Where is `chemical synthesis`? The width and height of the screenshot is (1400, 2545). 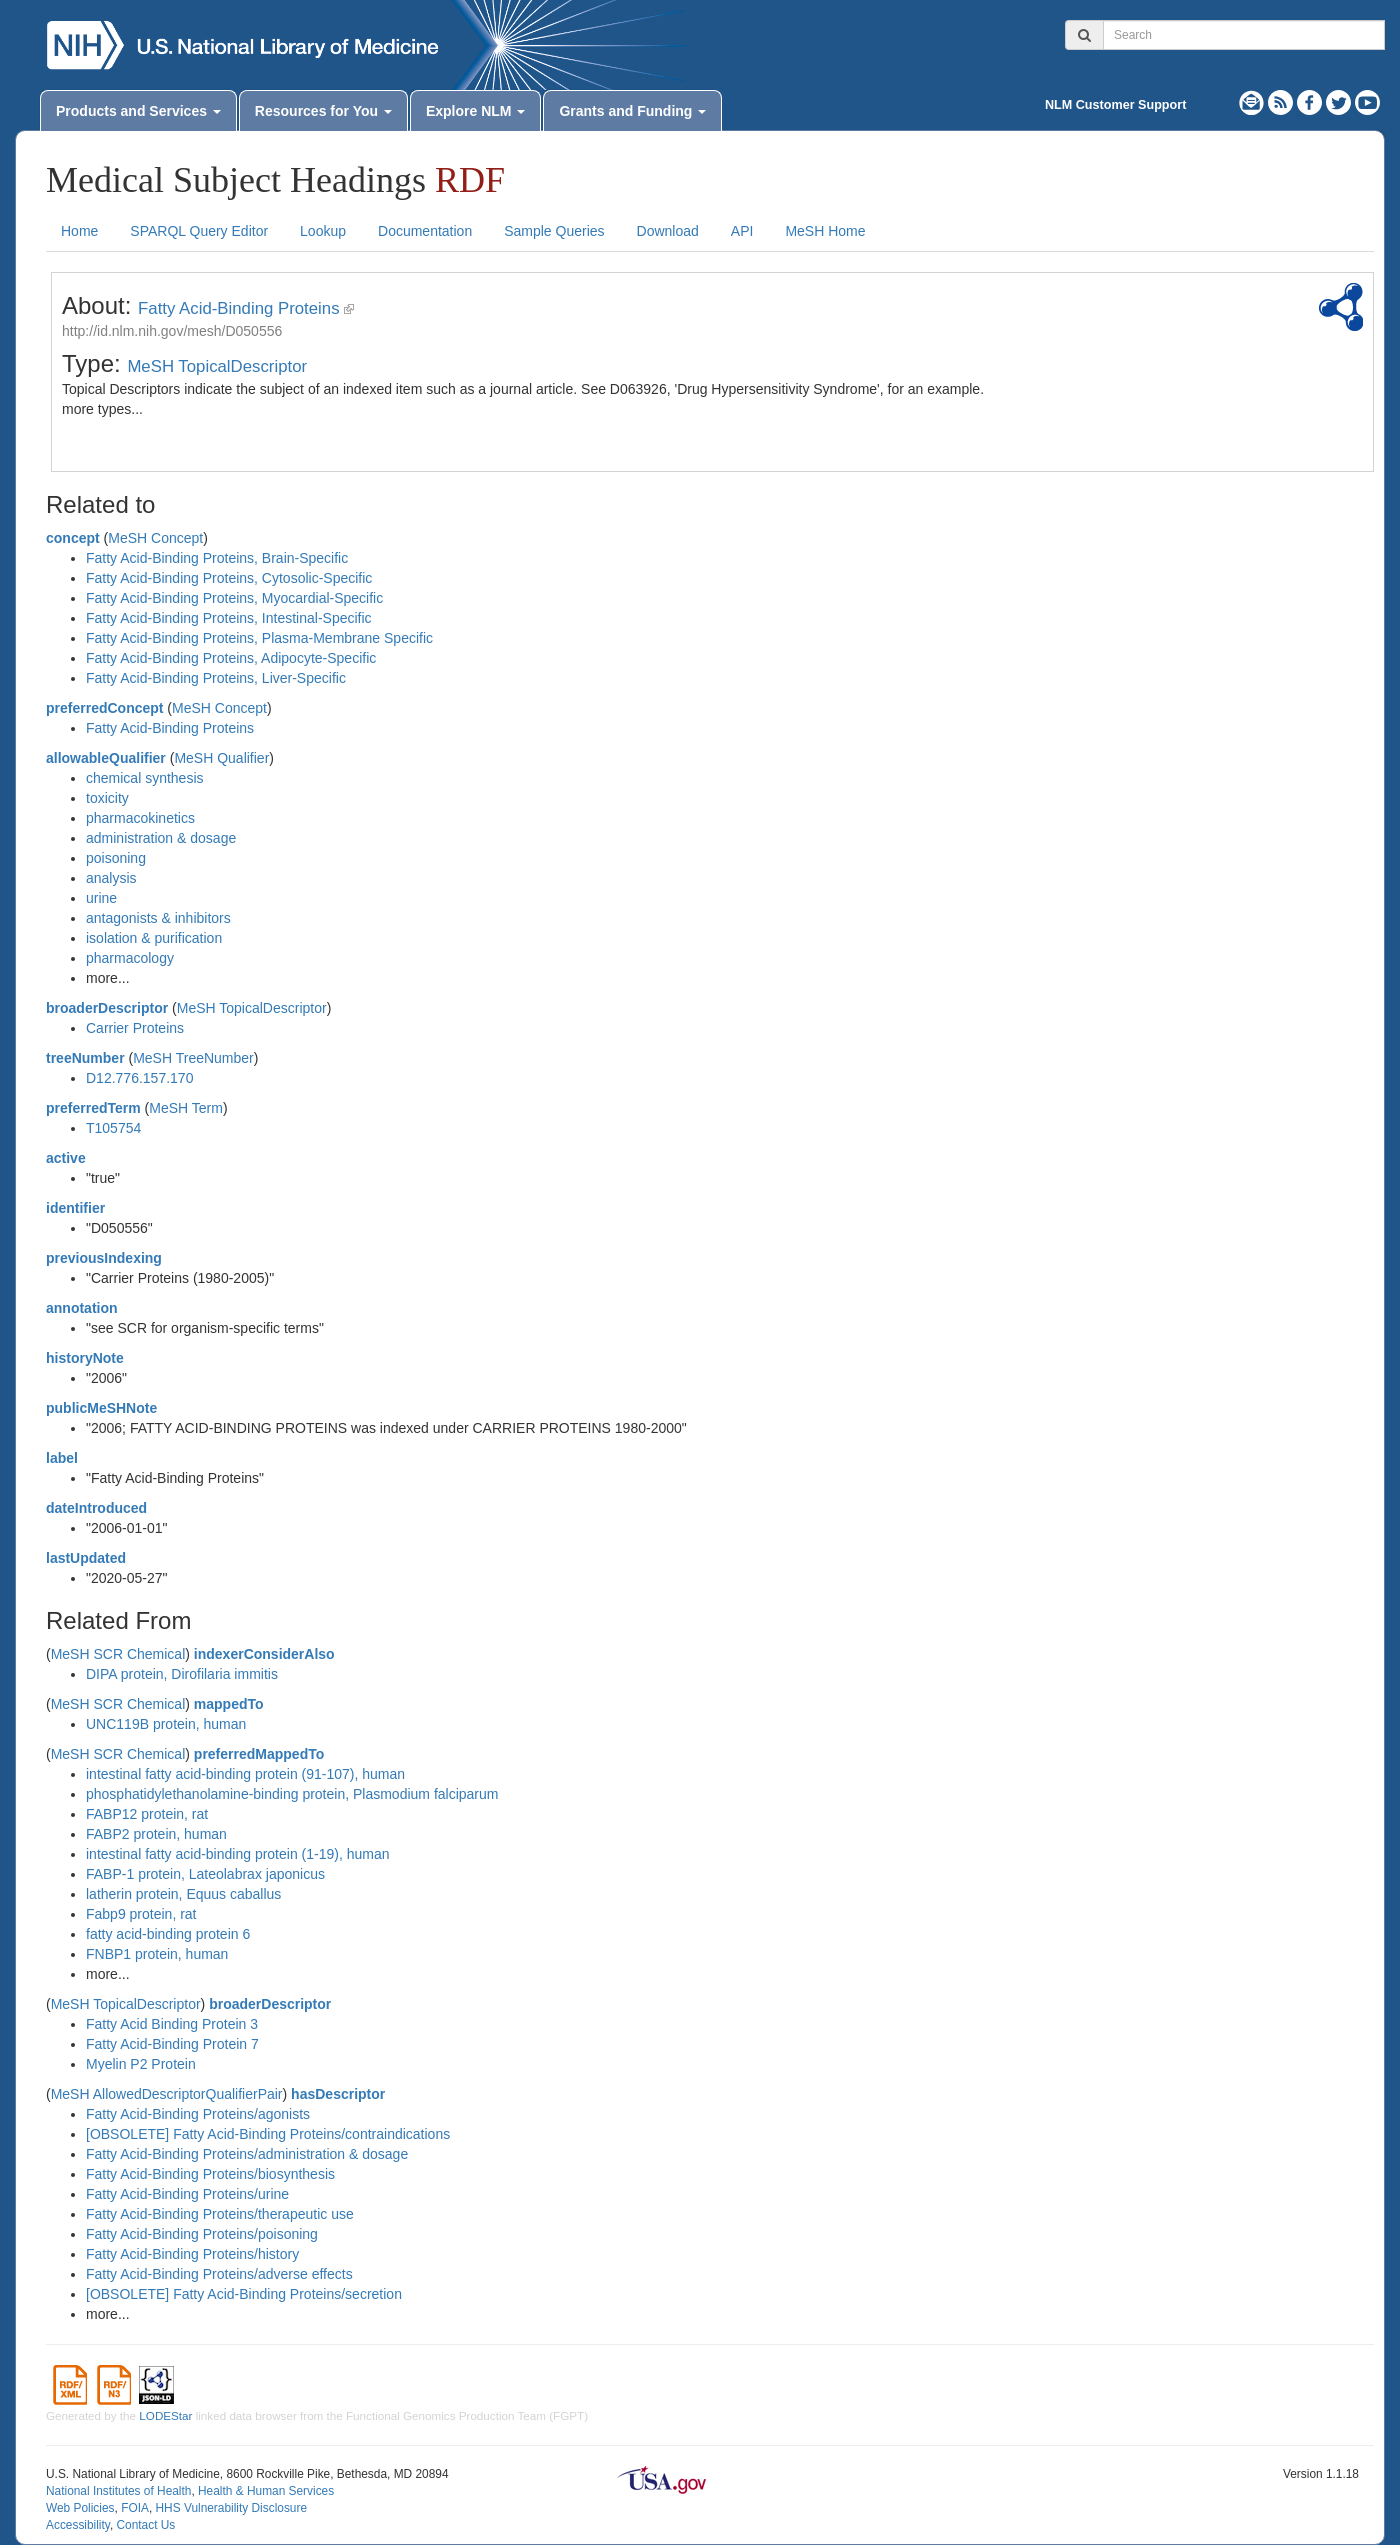 chemical synthesis is located at coordinates (145, 778).